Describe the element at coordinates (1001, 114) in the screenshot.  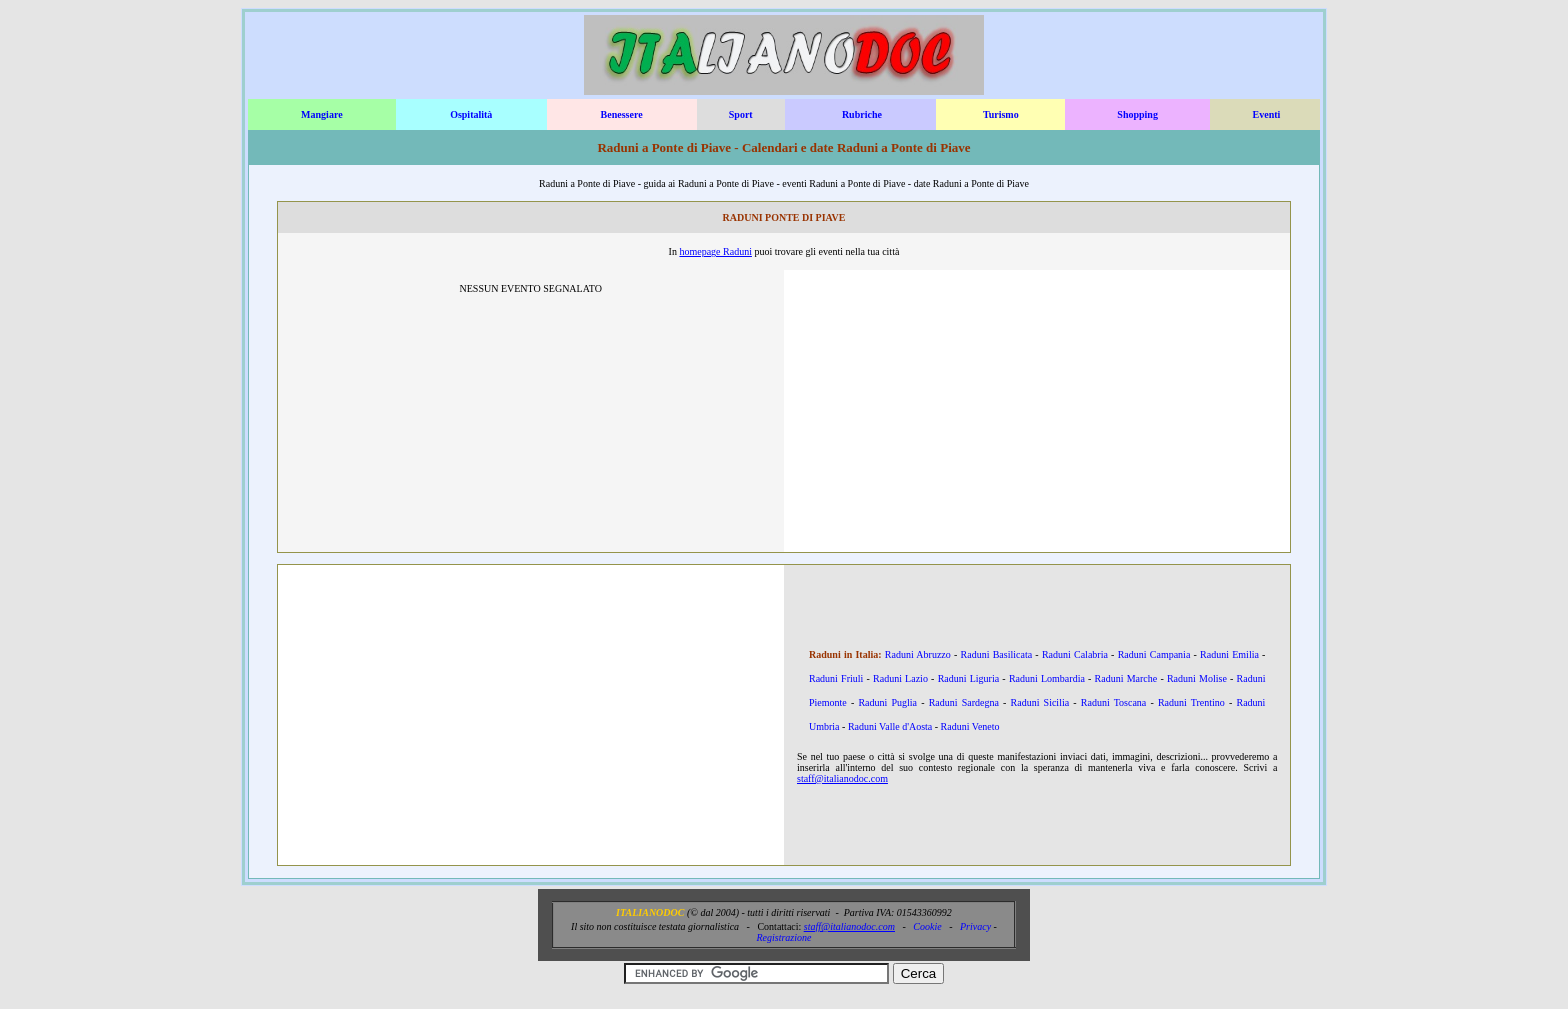
I see `Turismo` at that location.